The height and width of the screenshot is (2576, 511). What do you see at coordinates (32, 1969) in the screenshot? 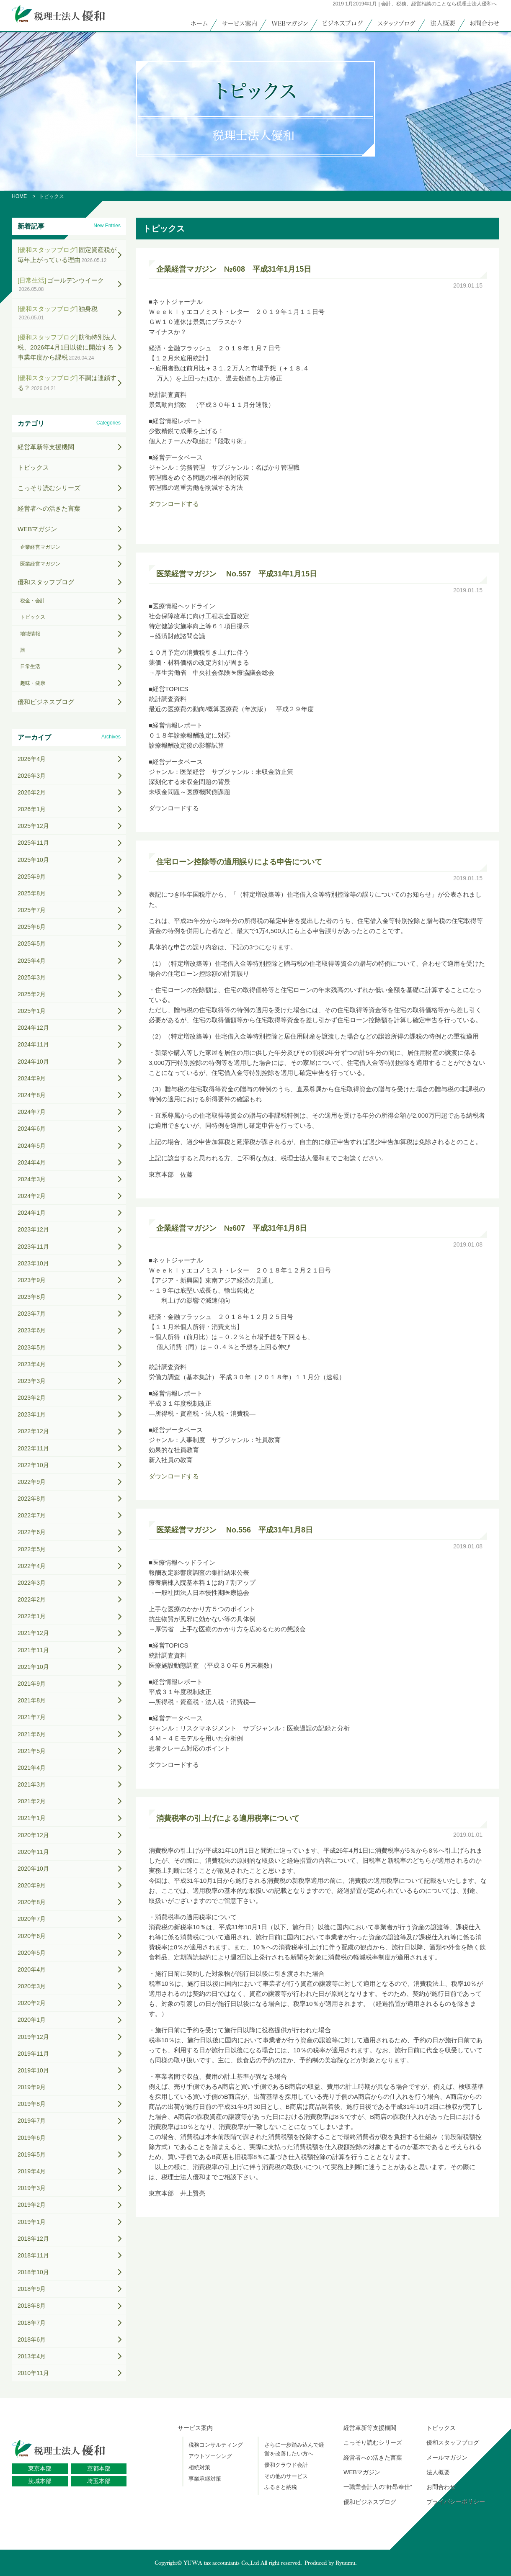
I see `2020年4月` at bounding box center [32, 1969].